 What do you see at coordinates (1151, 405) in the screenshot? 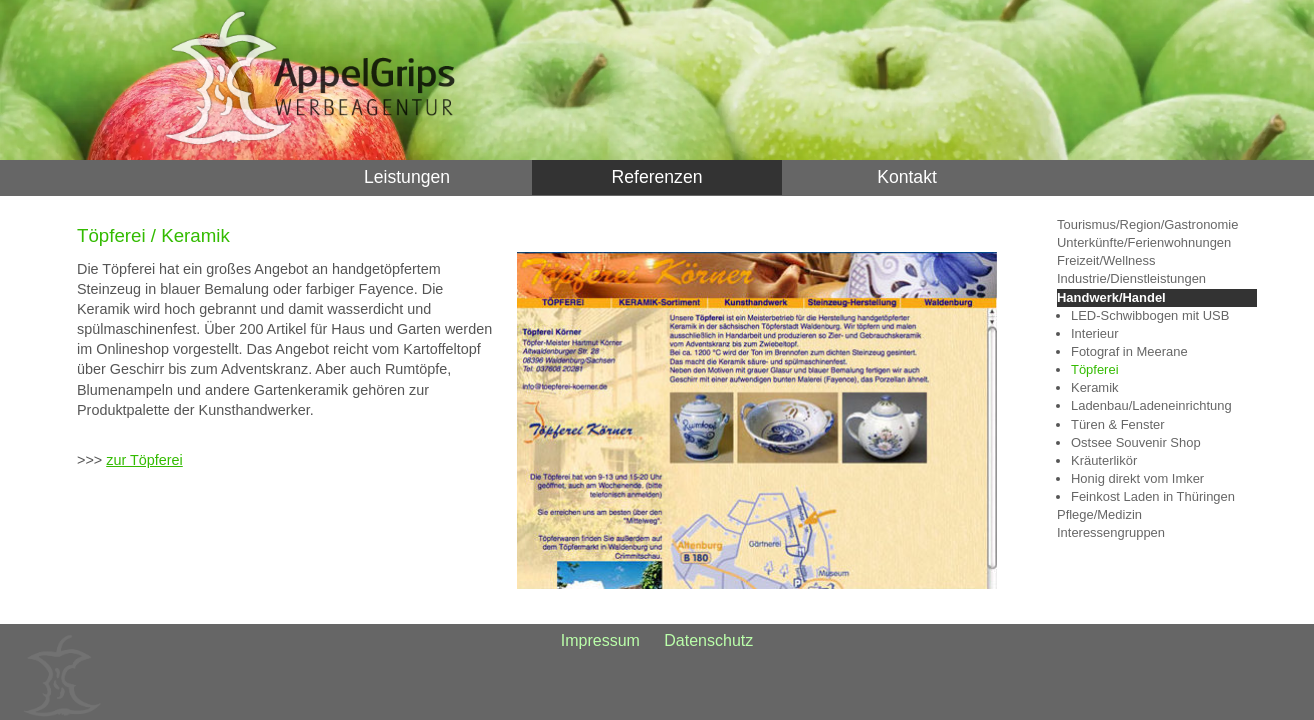
I see `Ladenbau/Ladeneinrichtung` at bounding box center [1151, 405].